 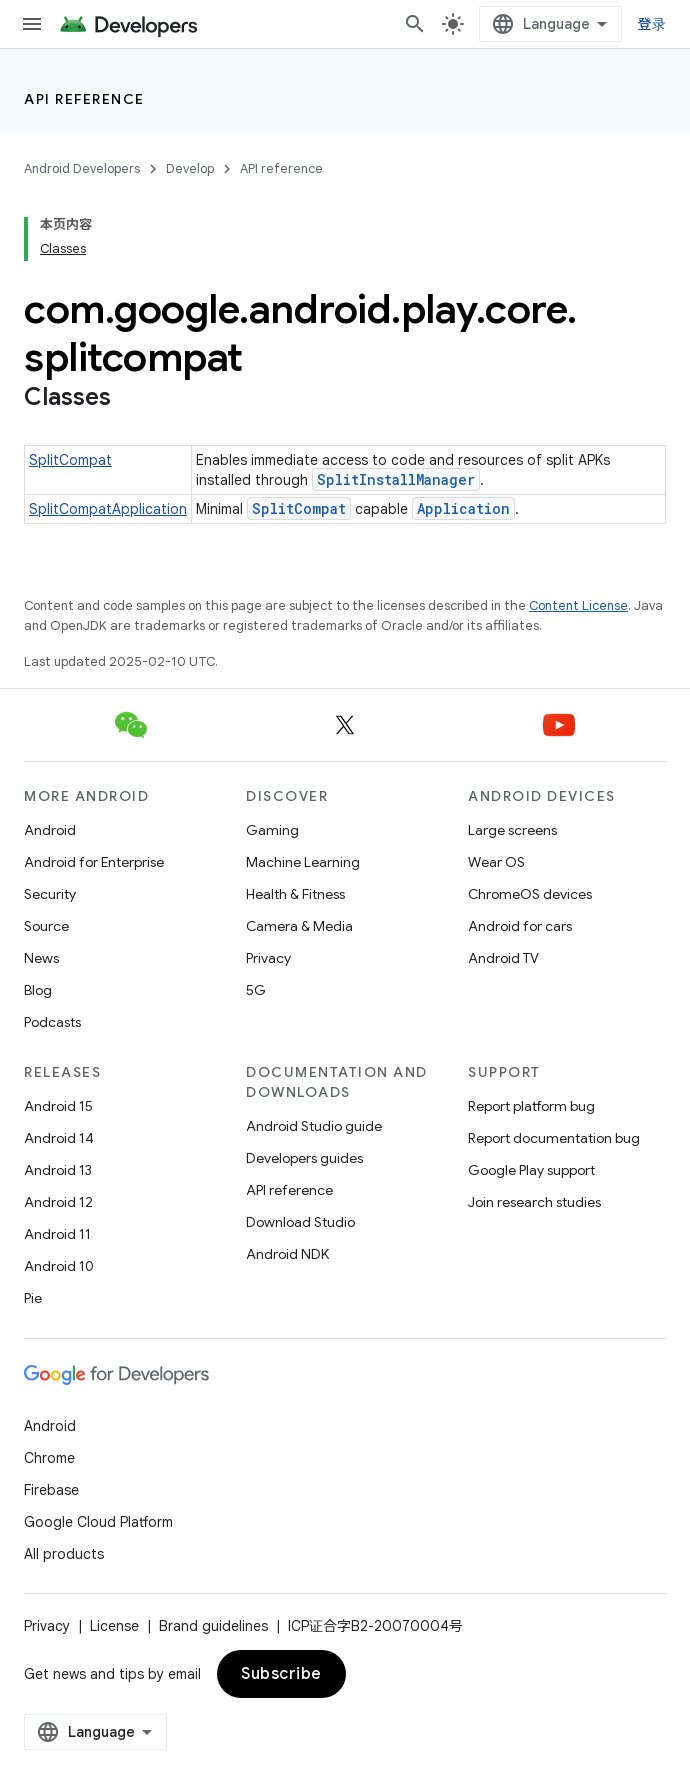 I want to click on Android Studio guide, so click(x=314, y=1126).